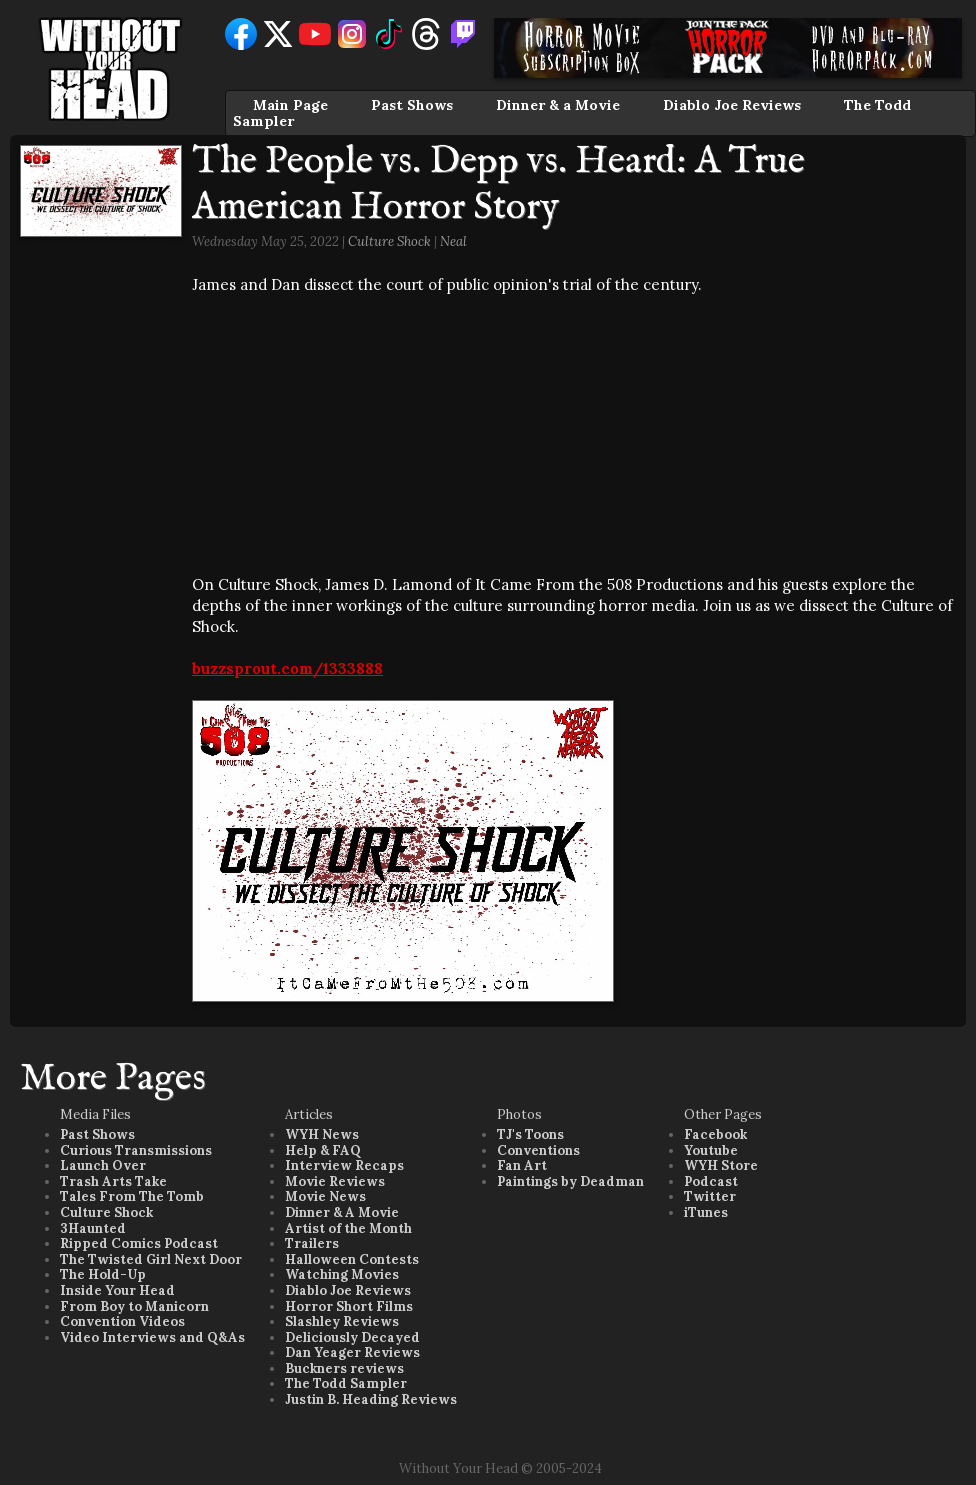  I want to click on The Todd Sampler, so click(346, 1383).